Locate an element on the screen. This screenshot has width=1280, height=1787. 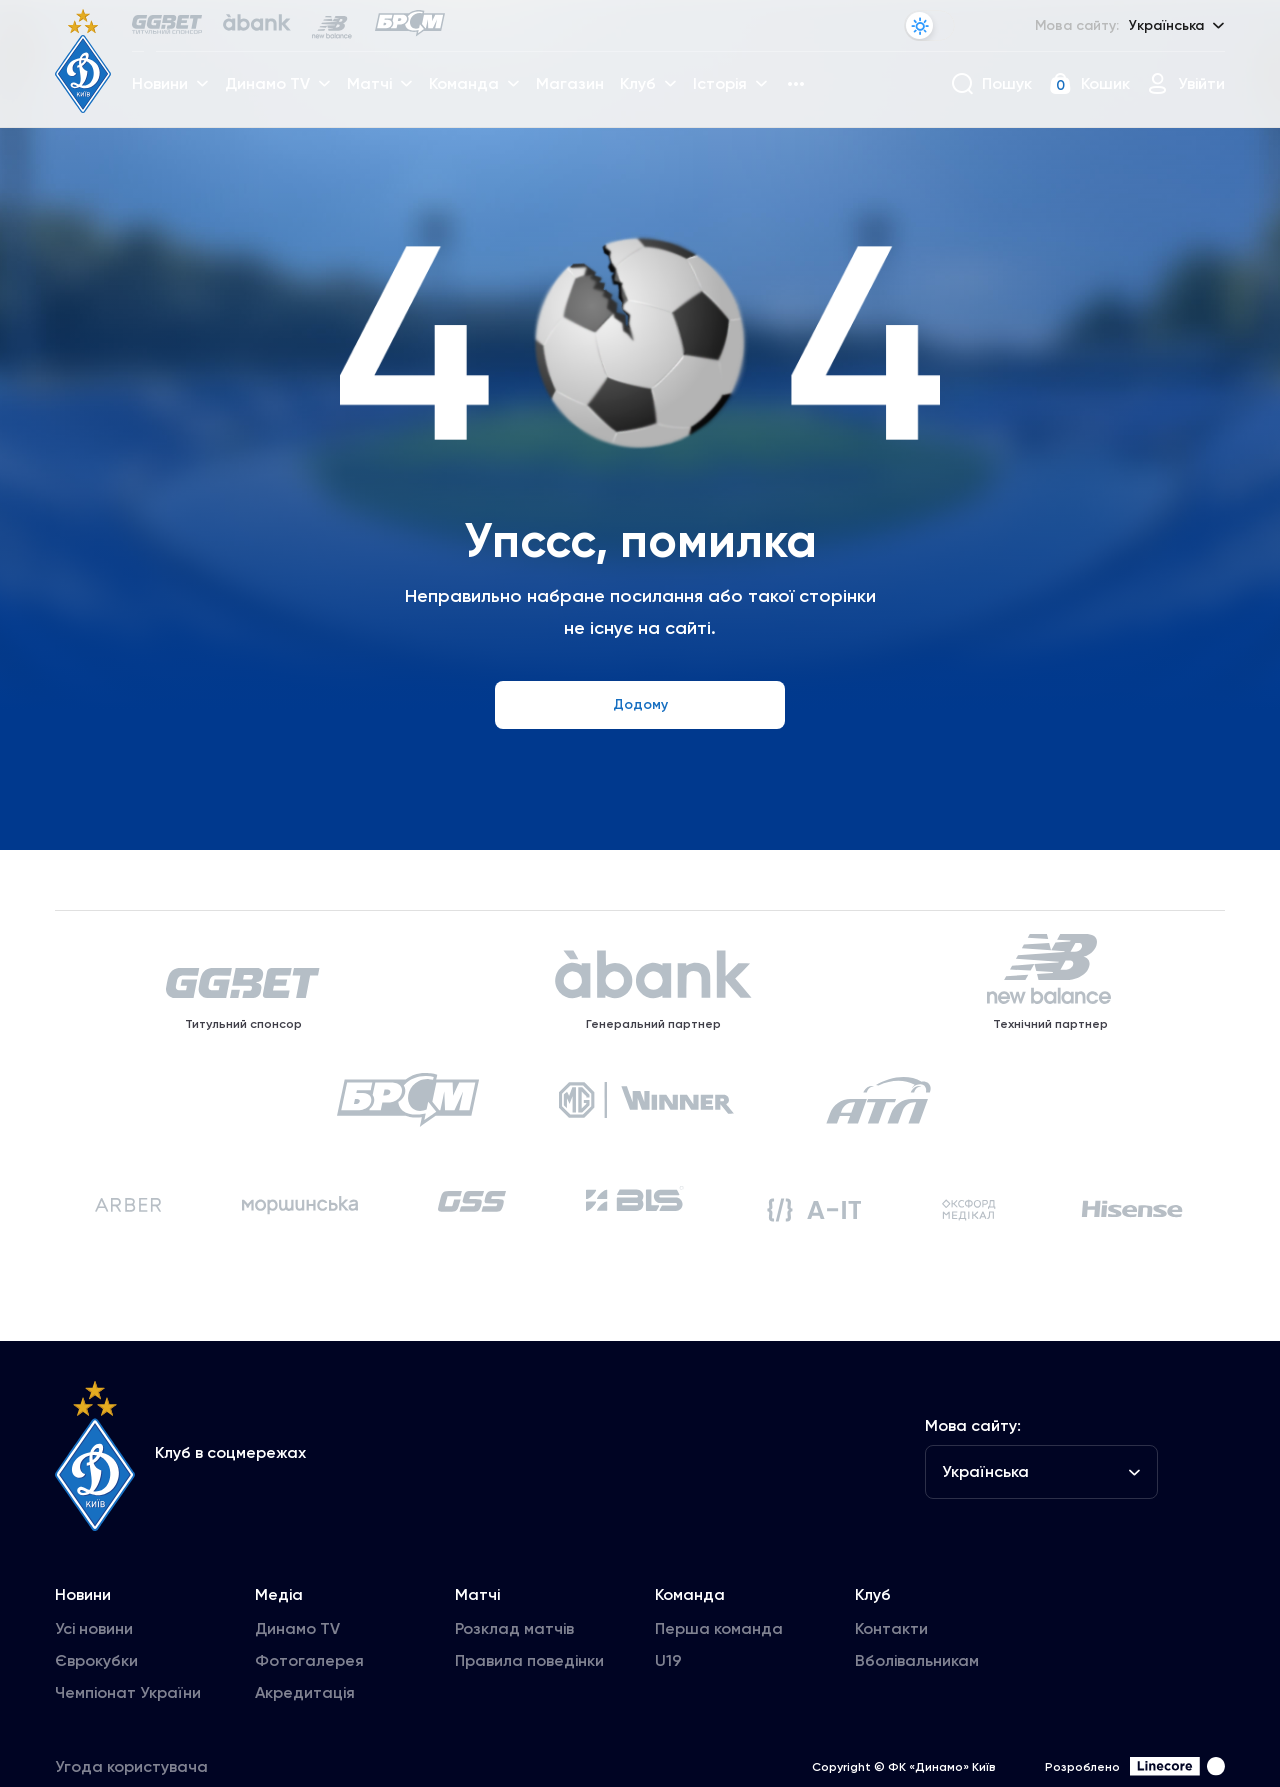
Контакти is located at coordinates (891, 1706).